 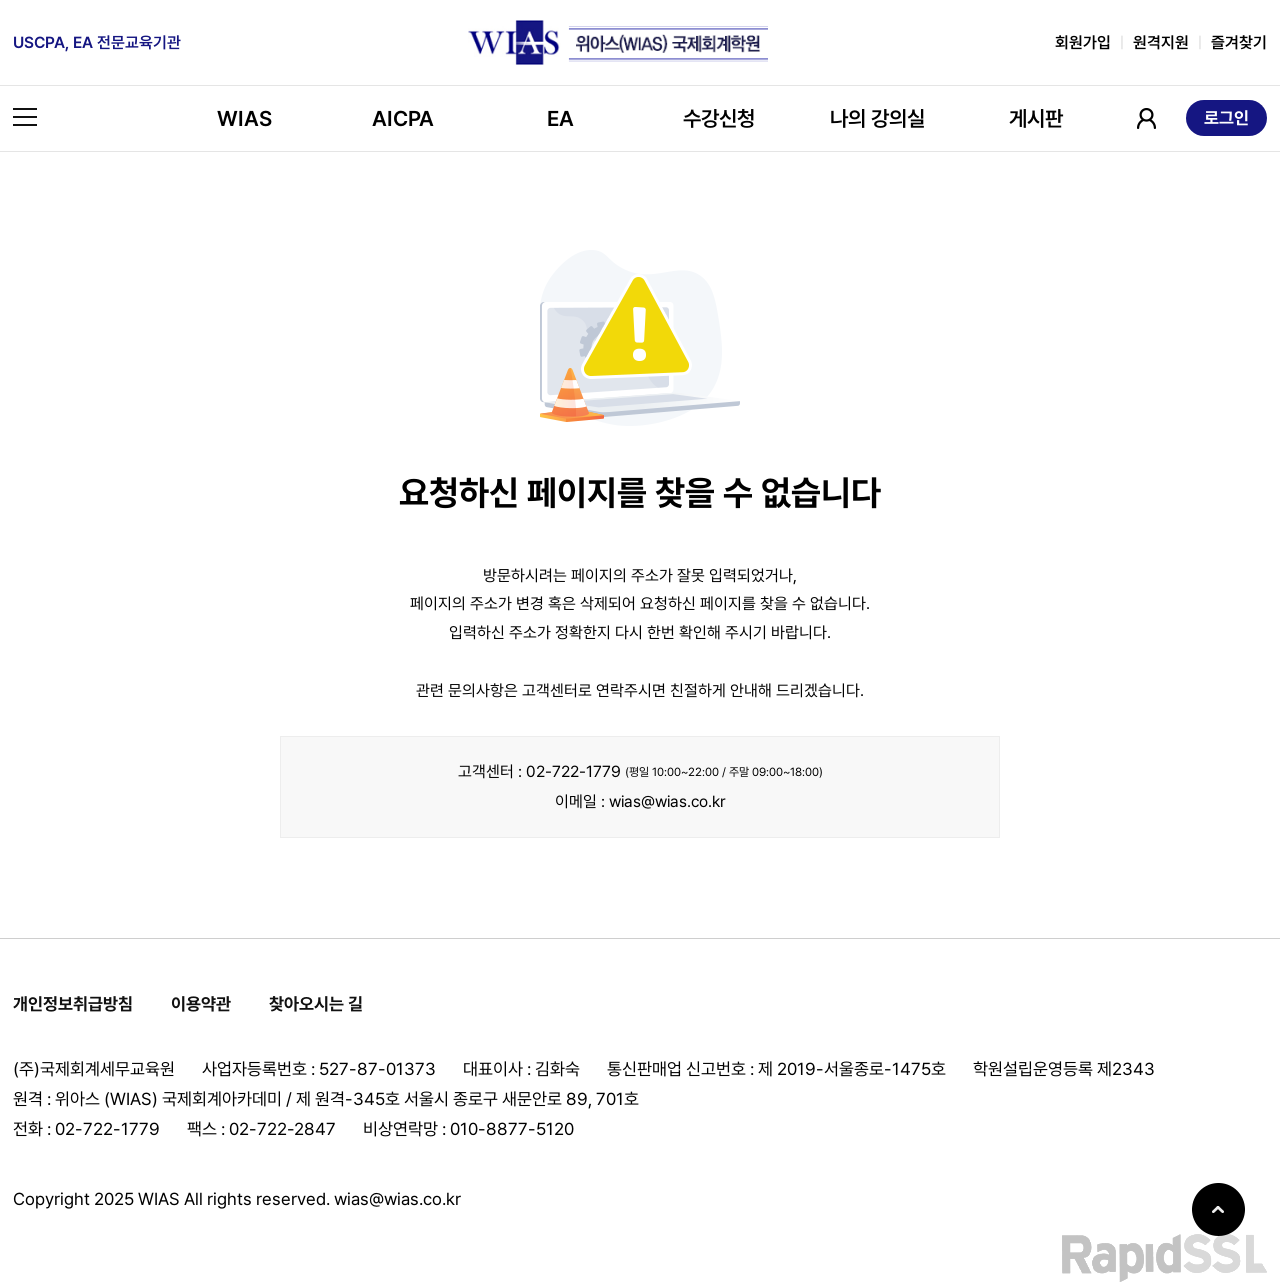 I want to click on 회원가입, so click(x=1083, y=42).